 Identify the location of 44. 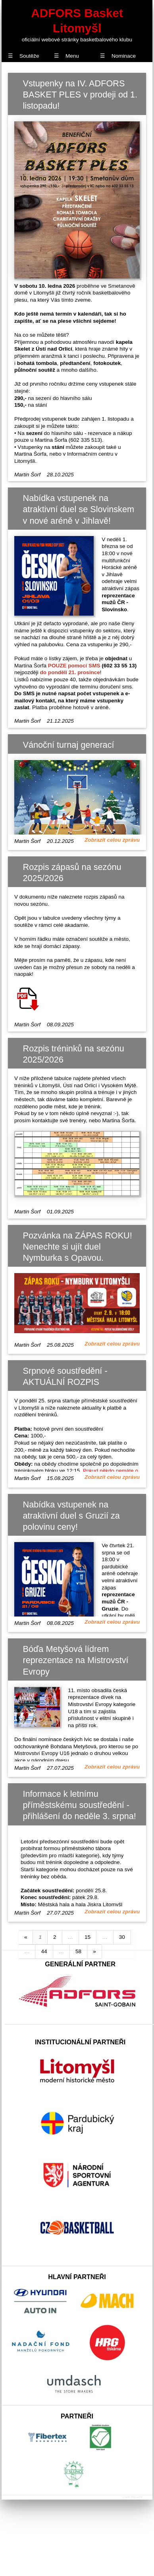
(44, 1951).